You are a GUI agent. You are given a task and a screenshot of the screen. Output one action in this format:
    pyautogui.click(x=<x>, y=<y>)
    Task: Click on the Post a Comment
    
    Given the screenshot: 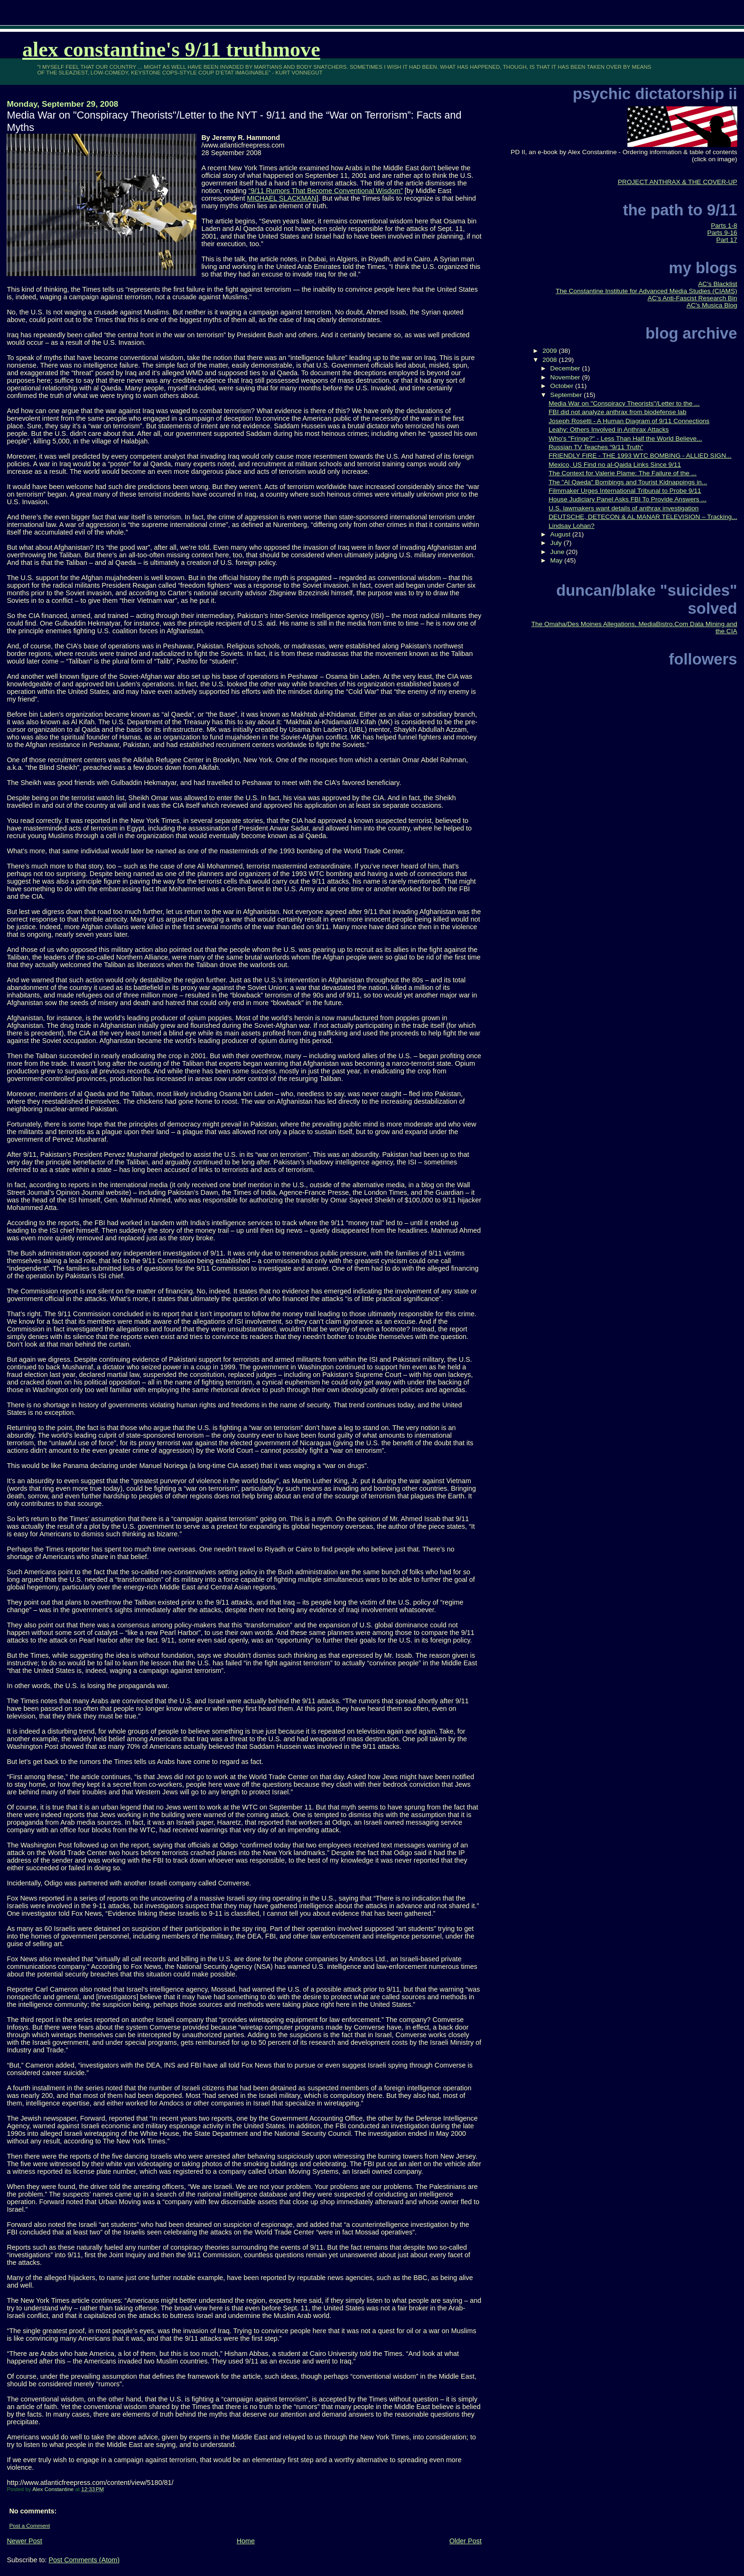 What is the action you would take?
    pyautogui.click(x=29, y=2526)
    